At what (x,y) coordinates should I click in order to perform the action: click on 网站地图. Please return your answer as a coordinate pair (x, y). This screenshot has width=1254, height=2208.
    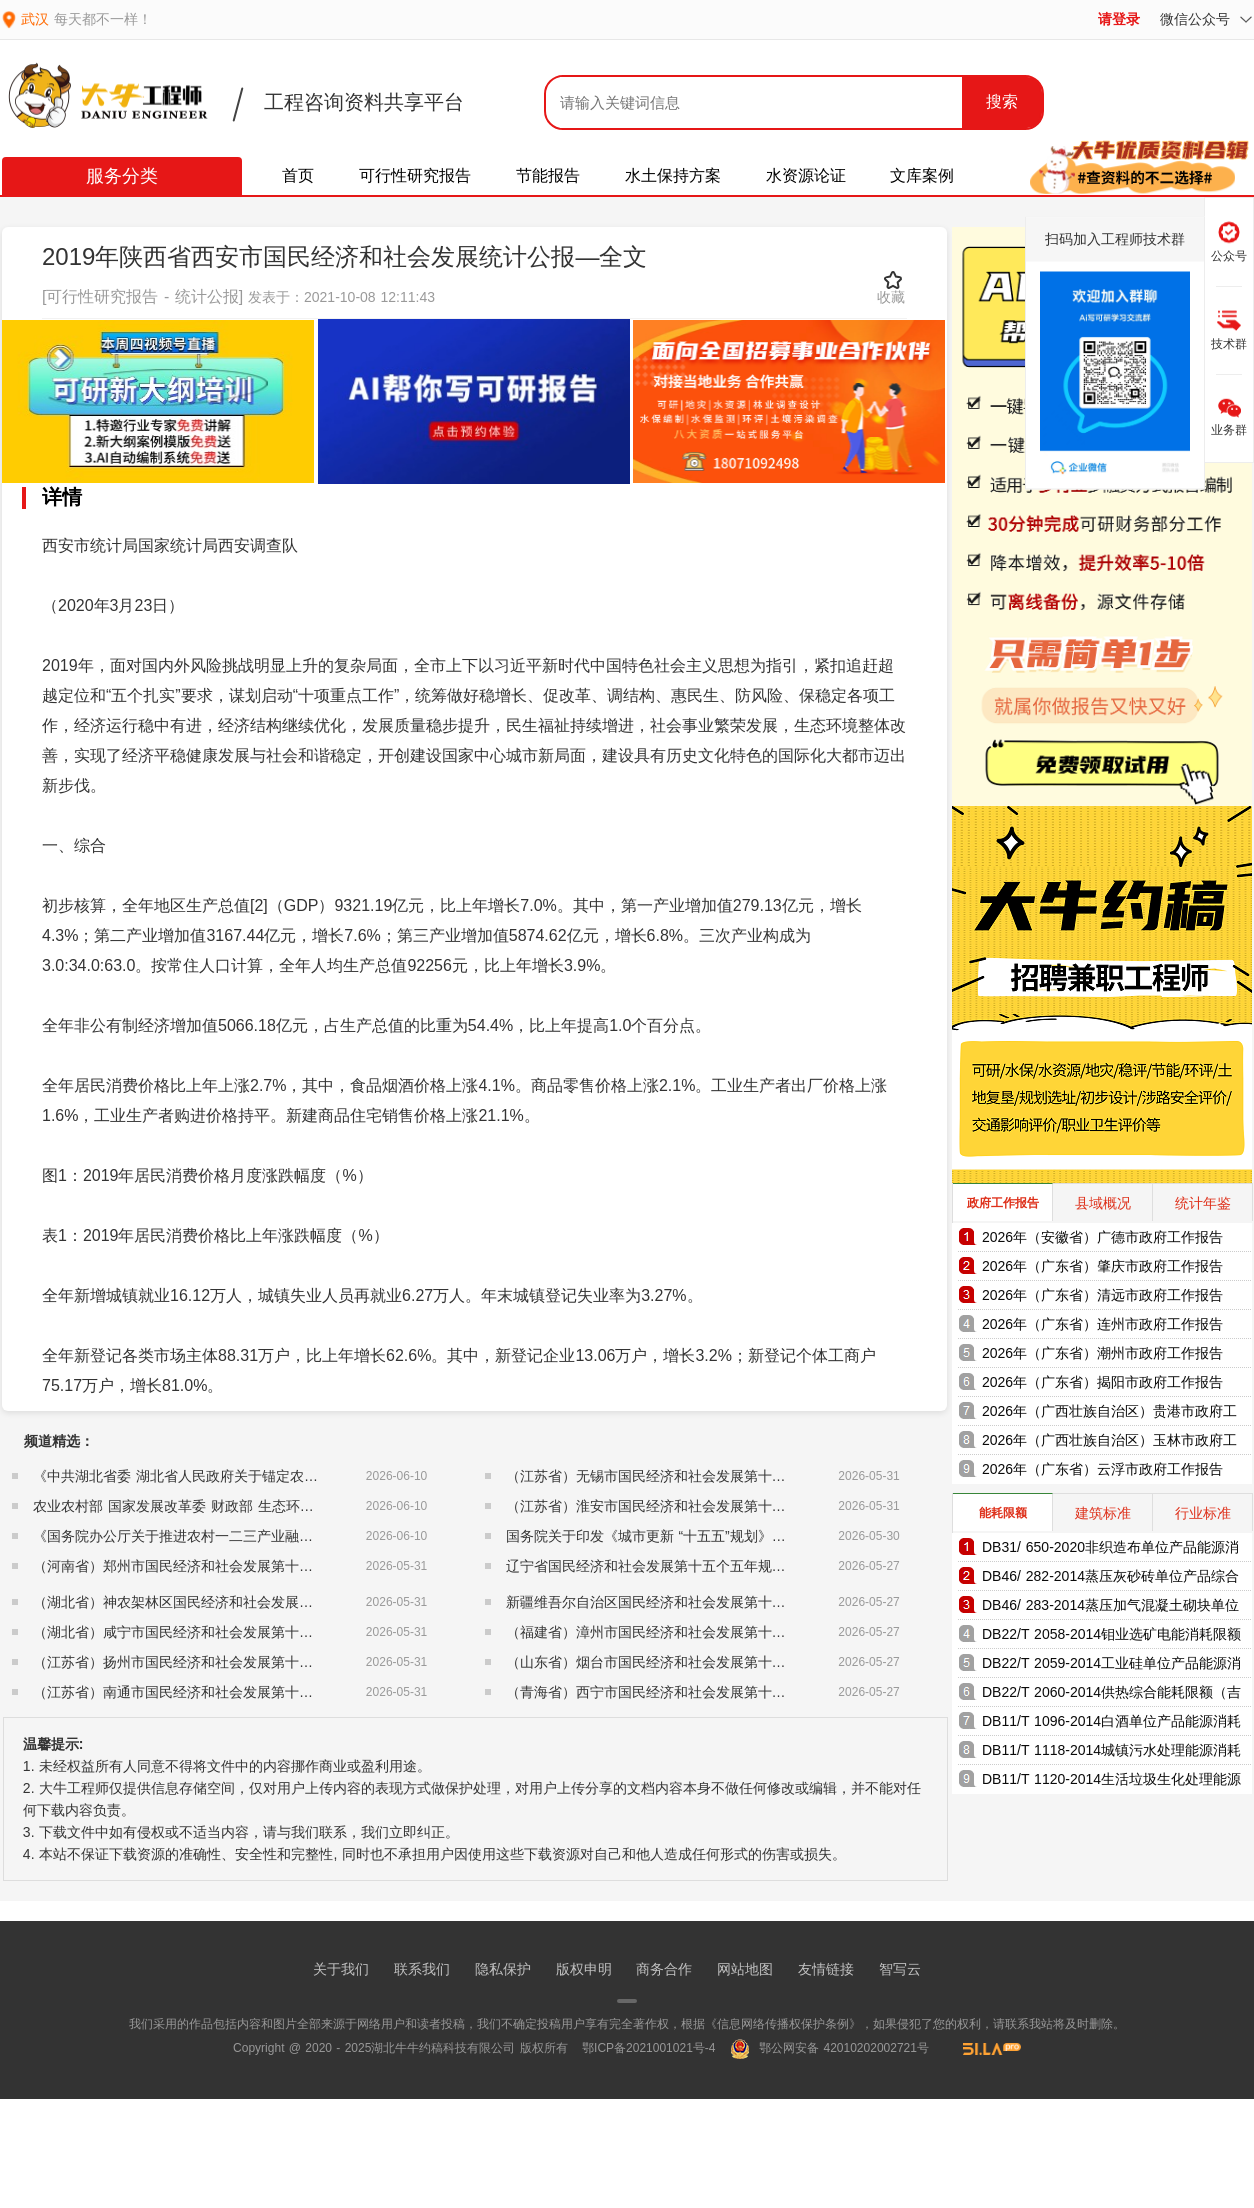
    Looking at the image, I should click on (745, 1969).